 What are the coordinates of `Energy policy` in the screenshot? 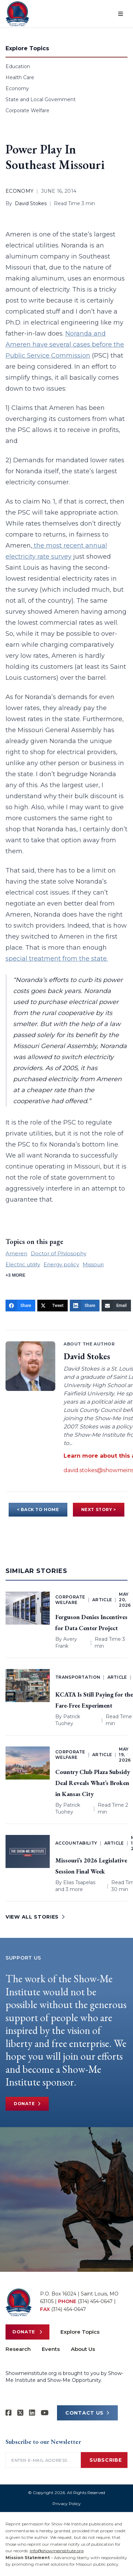 It's located at (61, 1264).